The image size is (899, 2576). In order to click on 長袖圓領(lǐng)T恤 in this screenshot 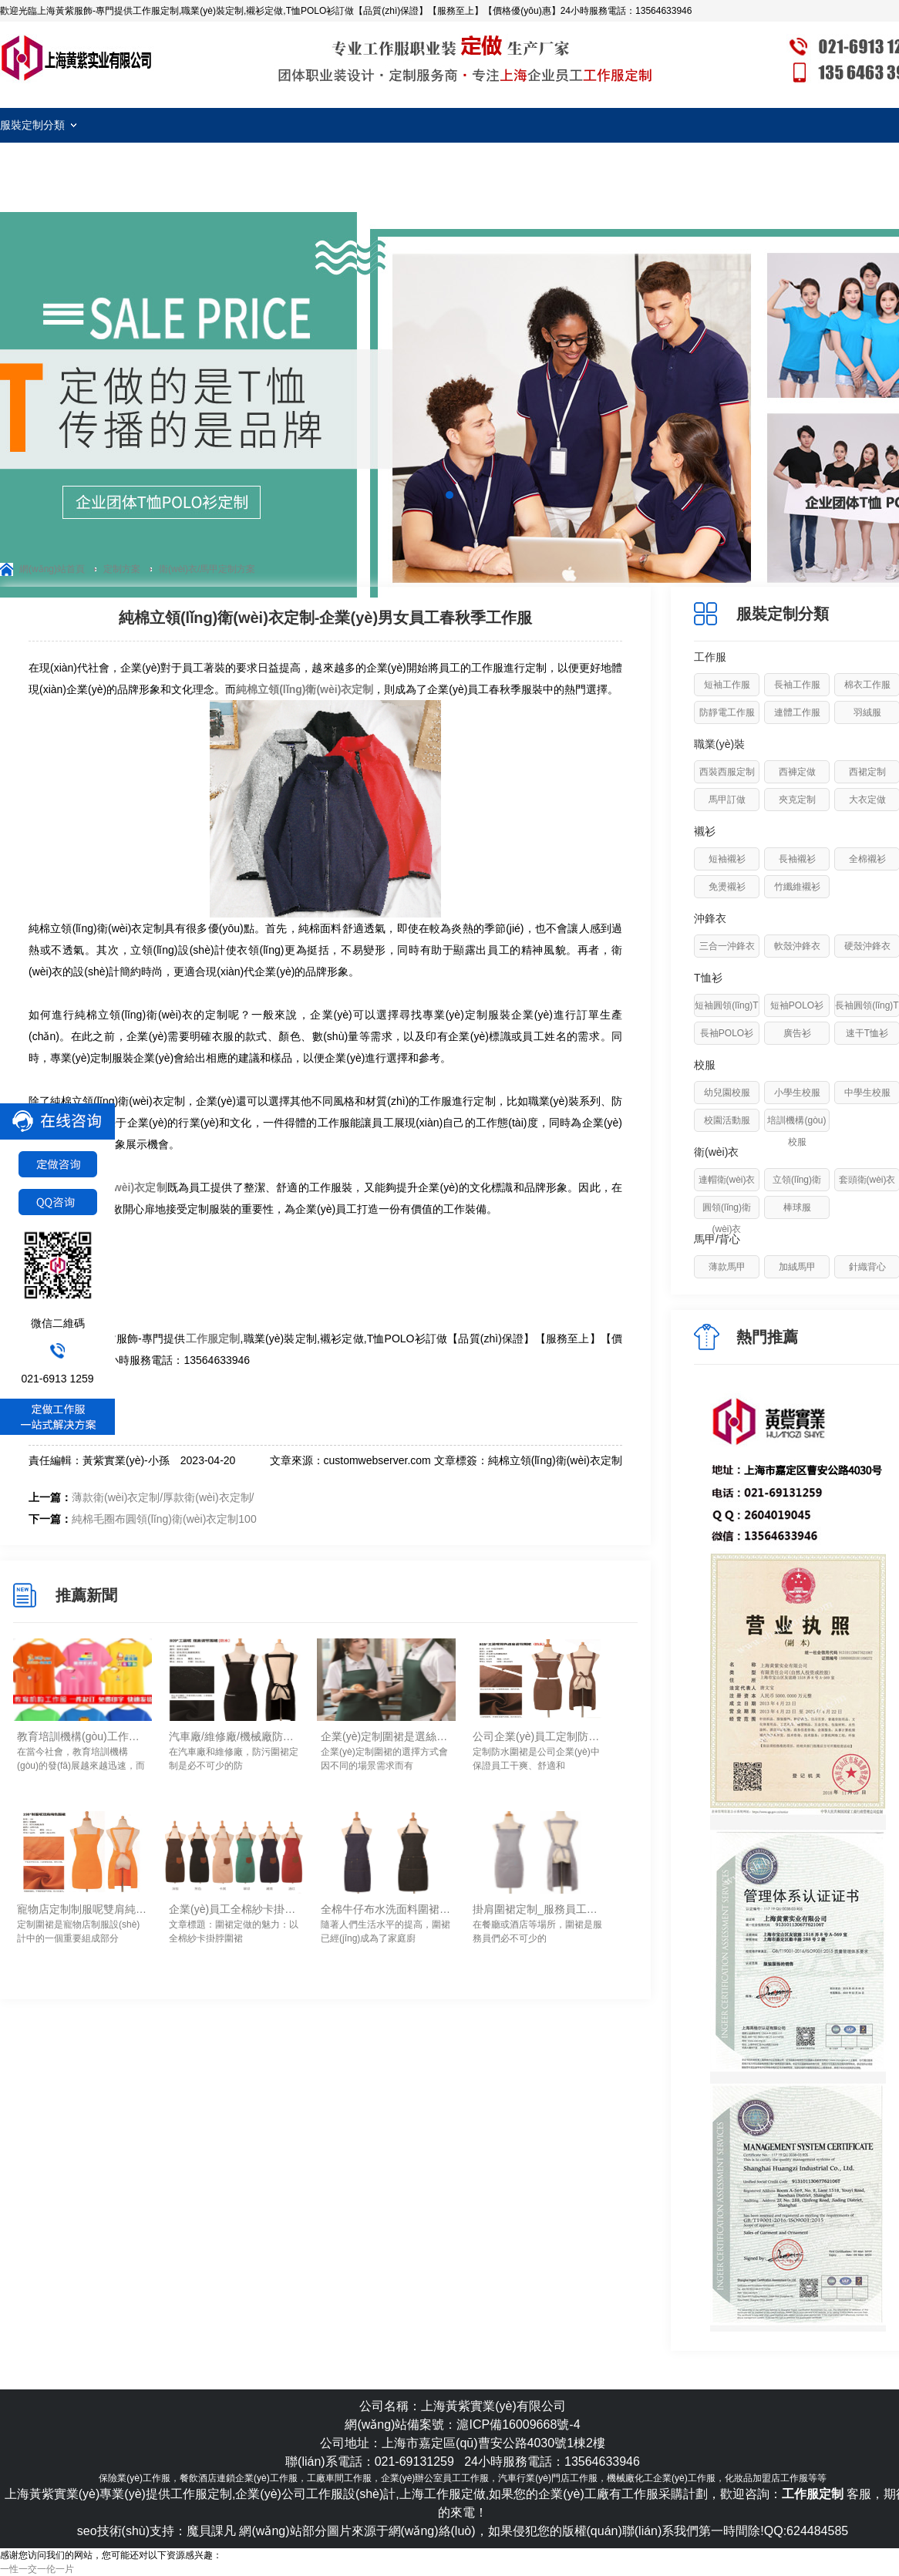, I will do `click(866, 1016)`.